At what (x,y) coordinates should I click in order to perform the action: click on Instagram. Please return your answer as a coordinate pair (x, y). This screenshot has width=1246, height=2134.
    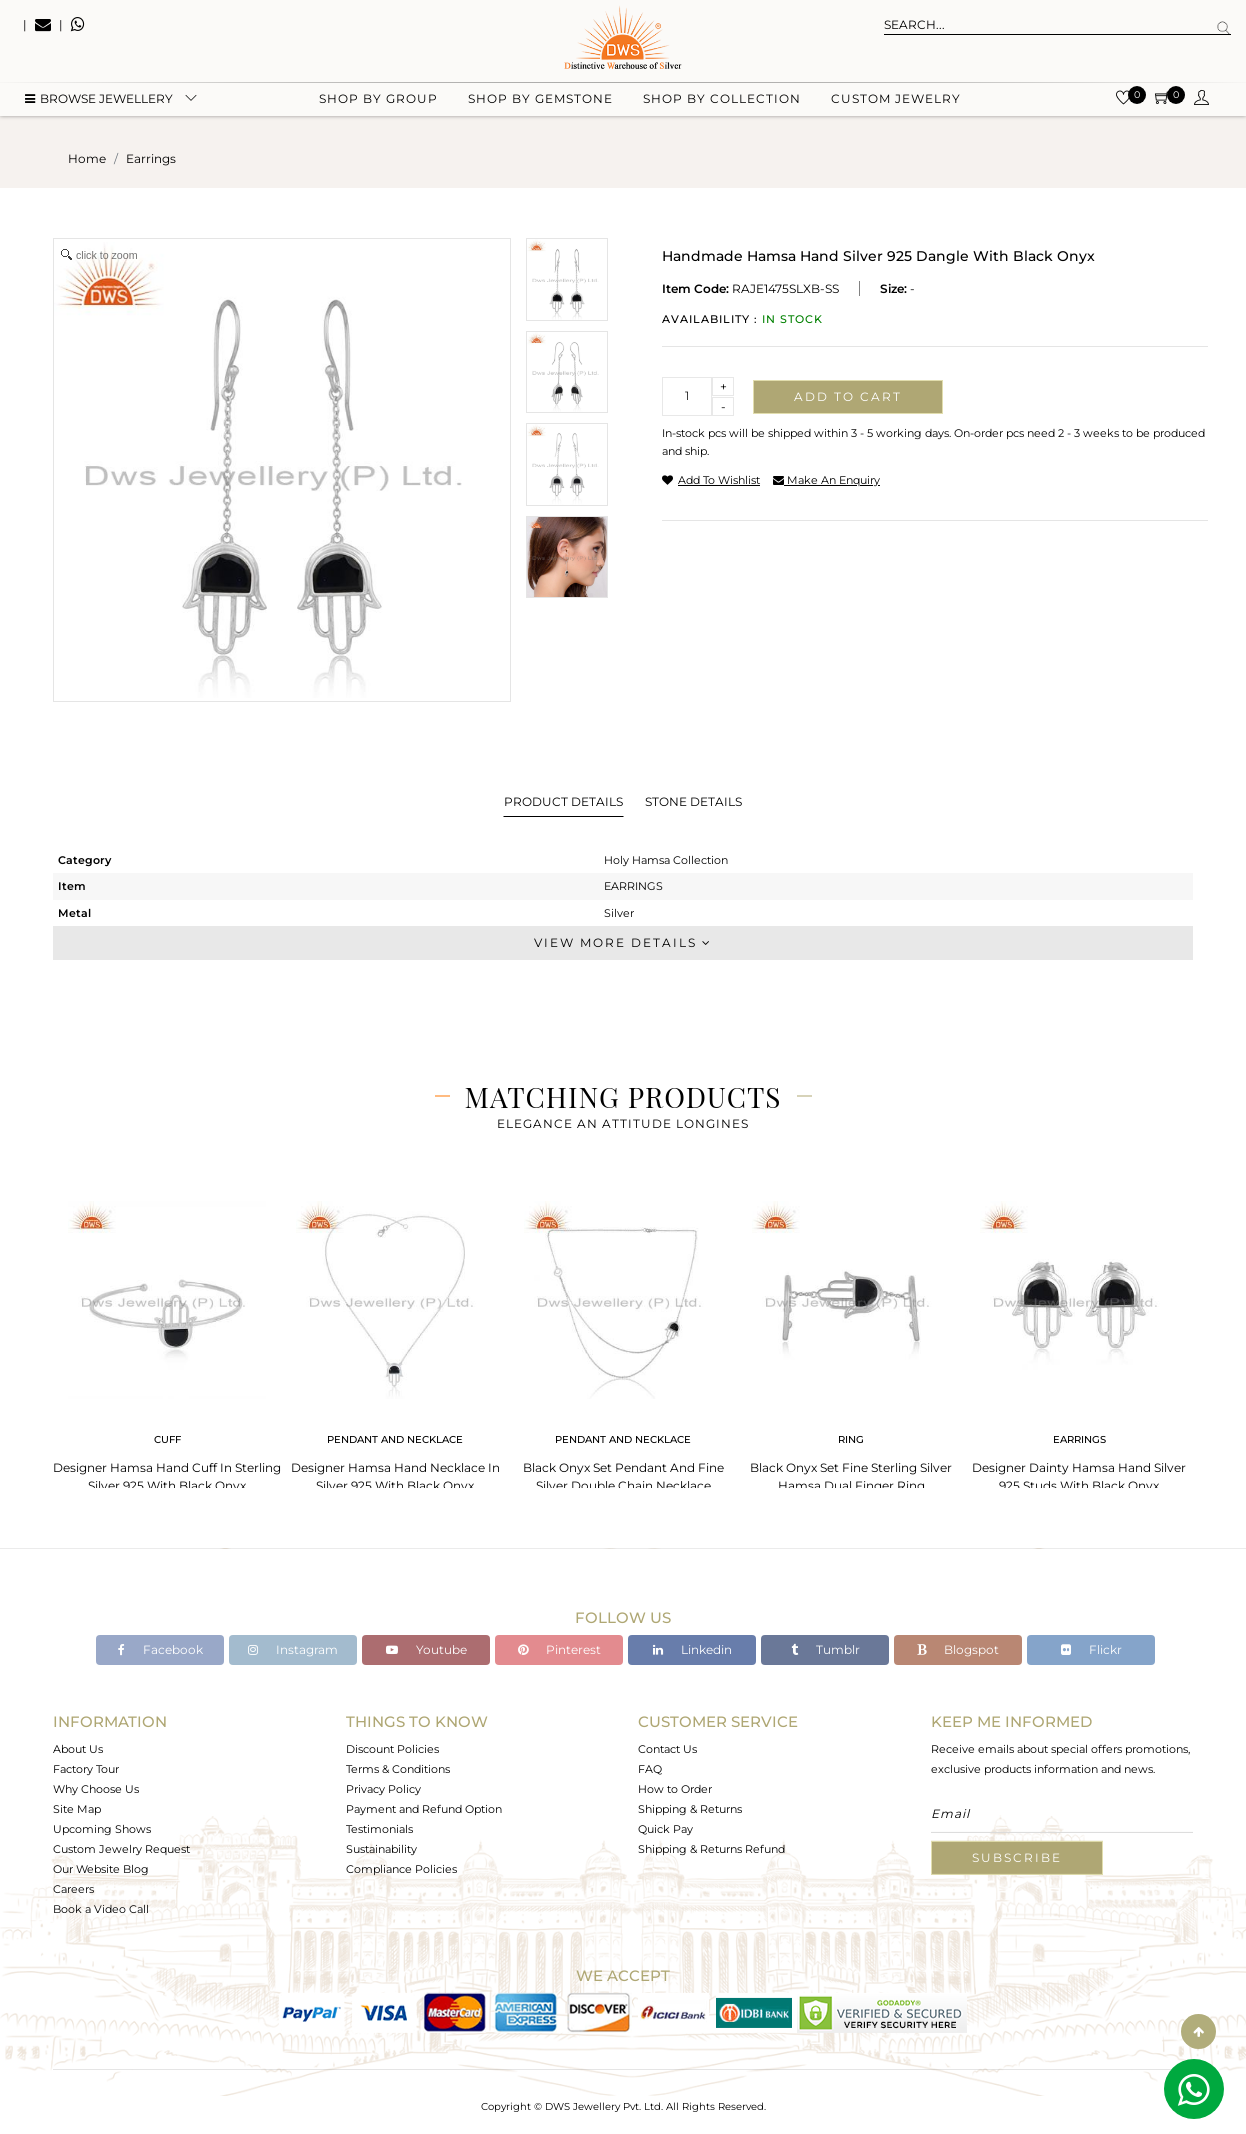
    Looking at the image, I should click on (293, 1649).